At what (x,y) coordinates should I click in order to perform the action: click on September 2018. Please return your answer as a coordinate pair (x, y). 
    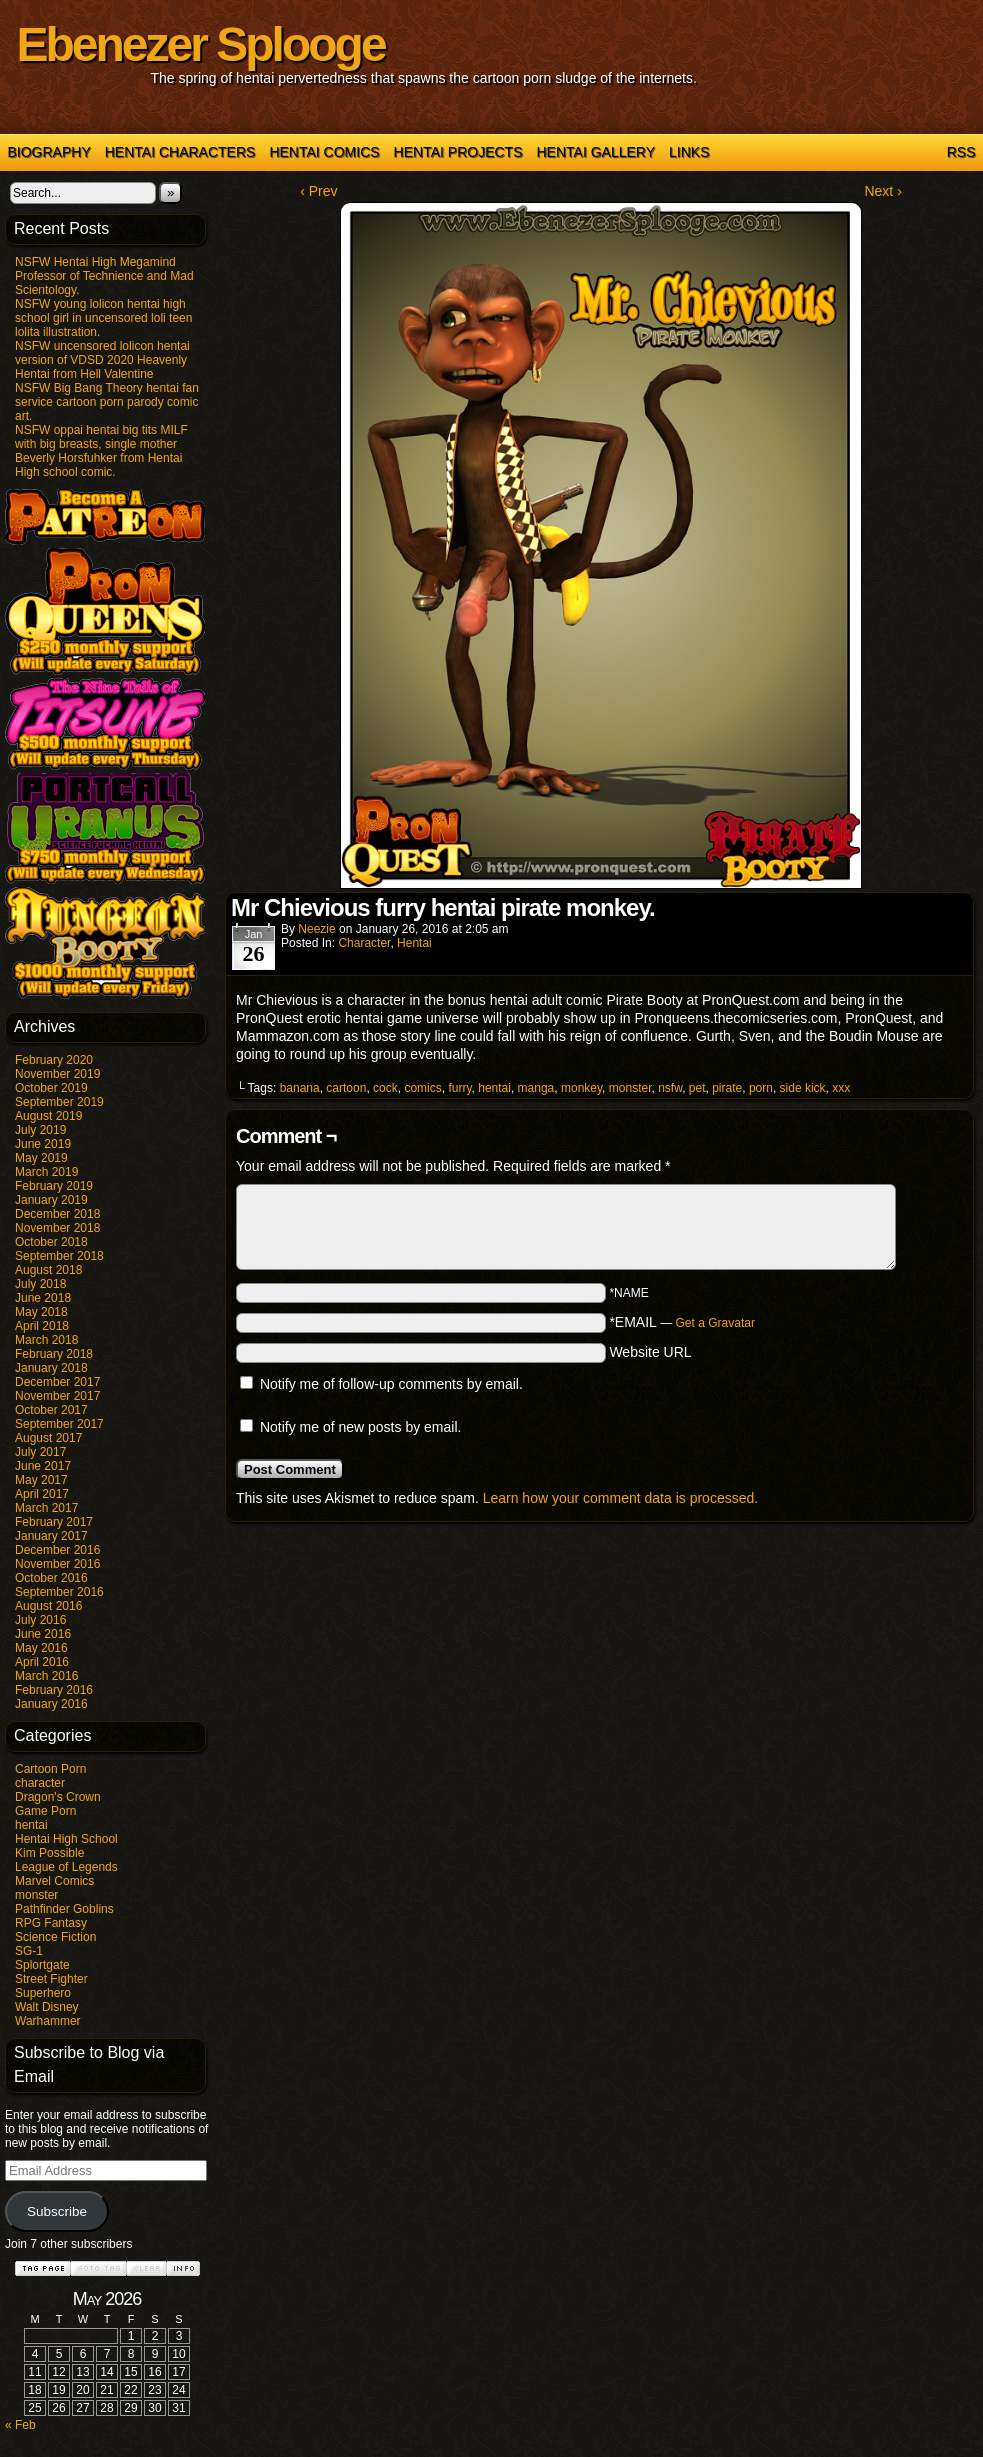
    Looking at the image, I should click on (59, 1256).